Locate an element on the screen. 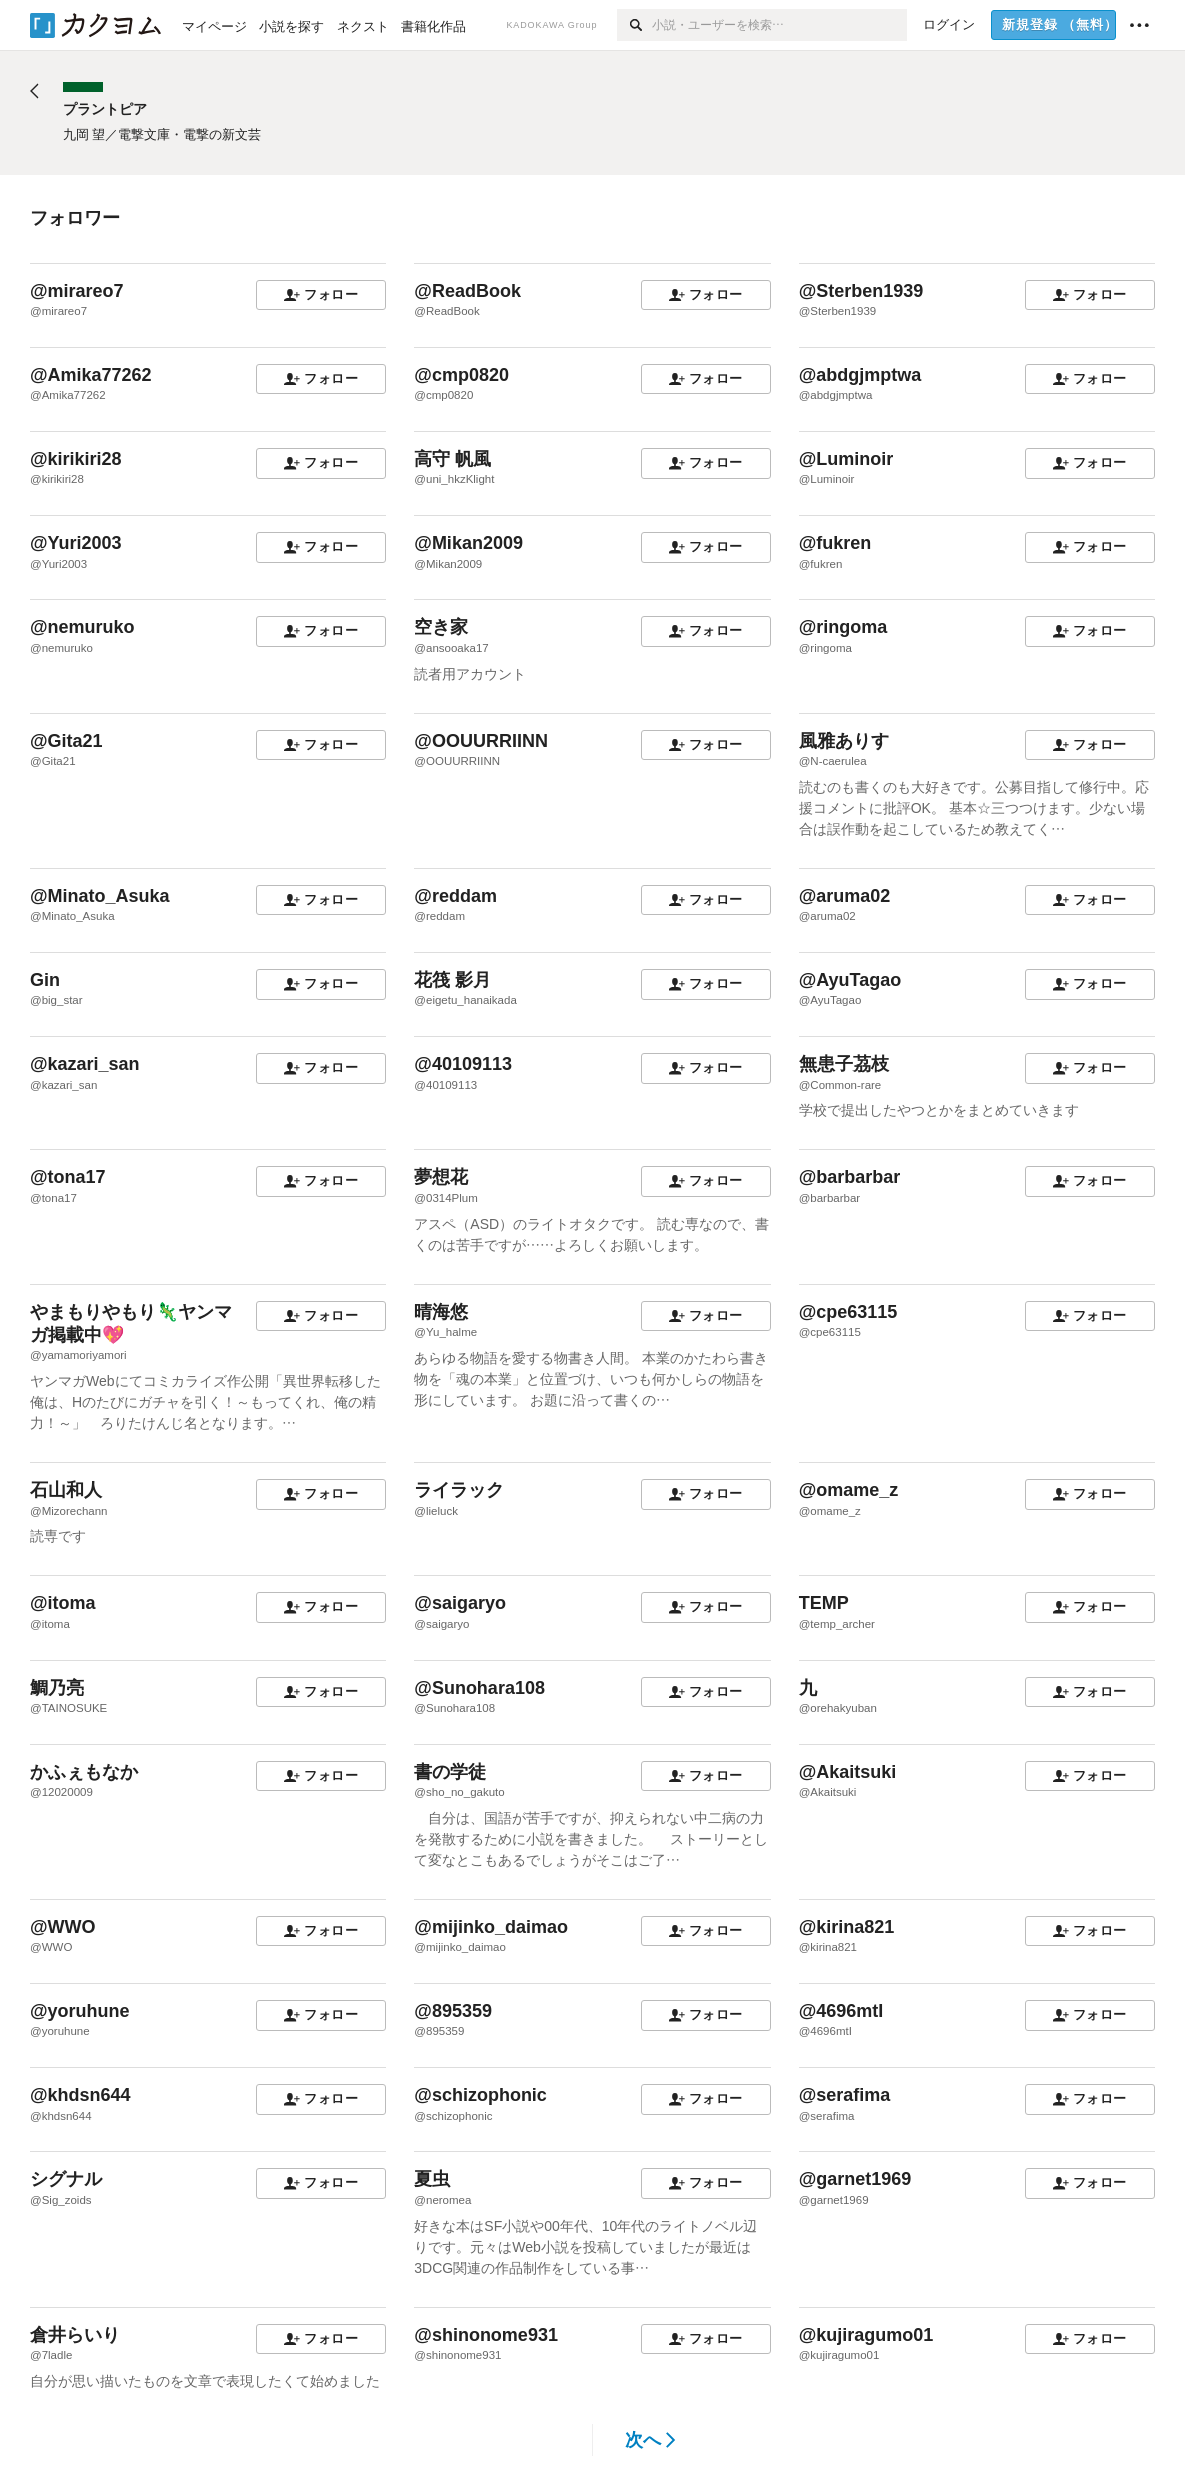 This screenshot has width=1185, height=2488. @fukren is located at coordinates (835, 543).